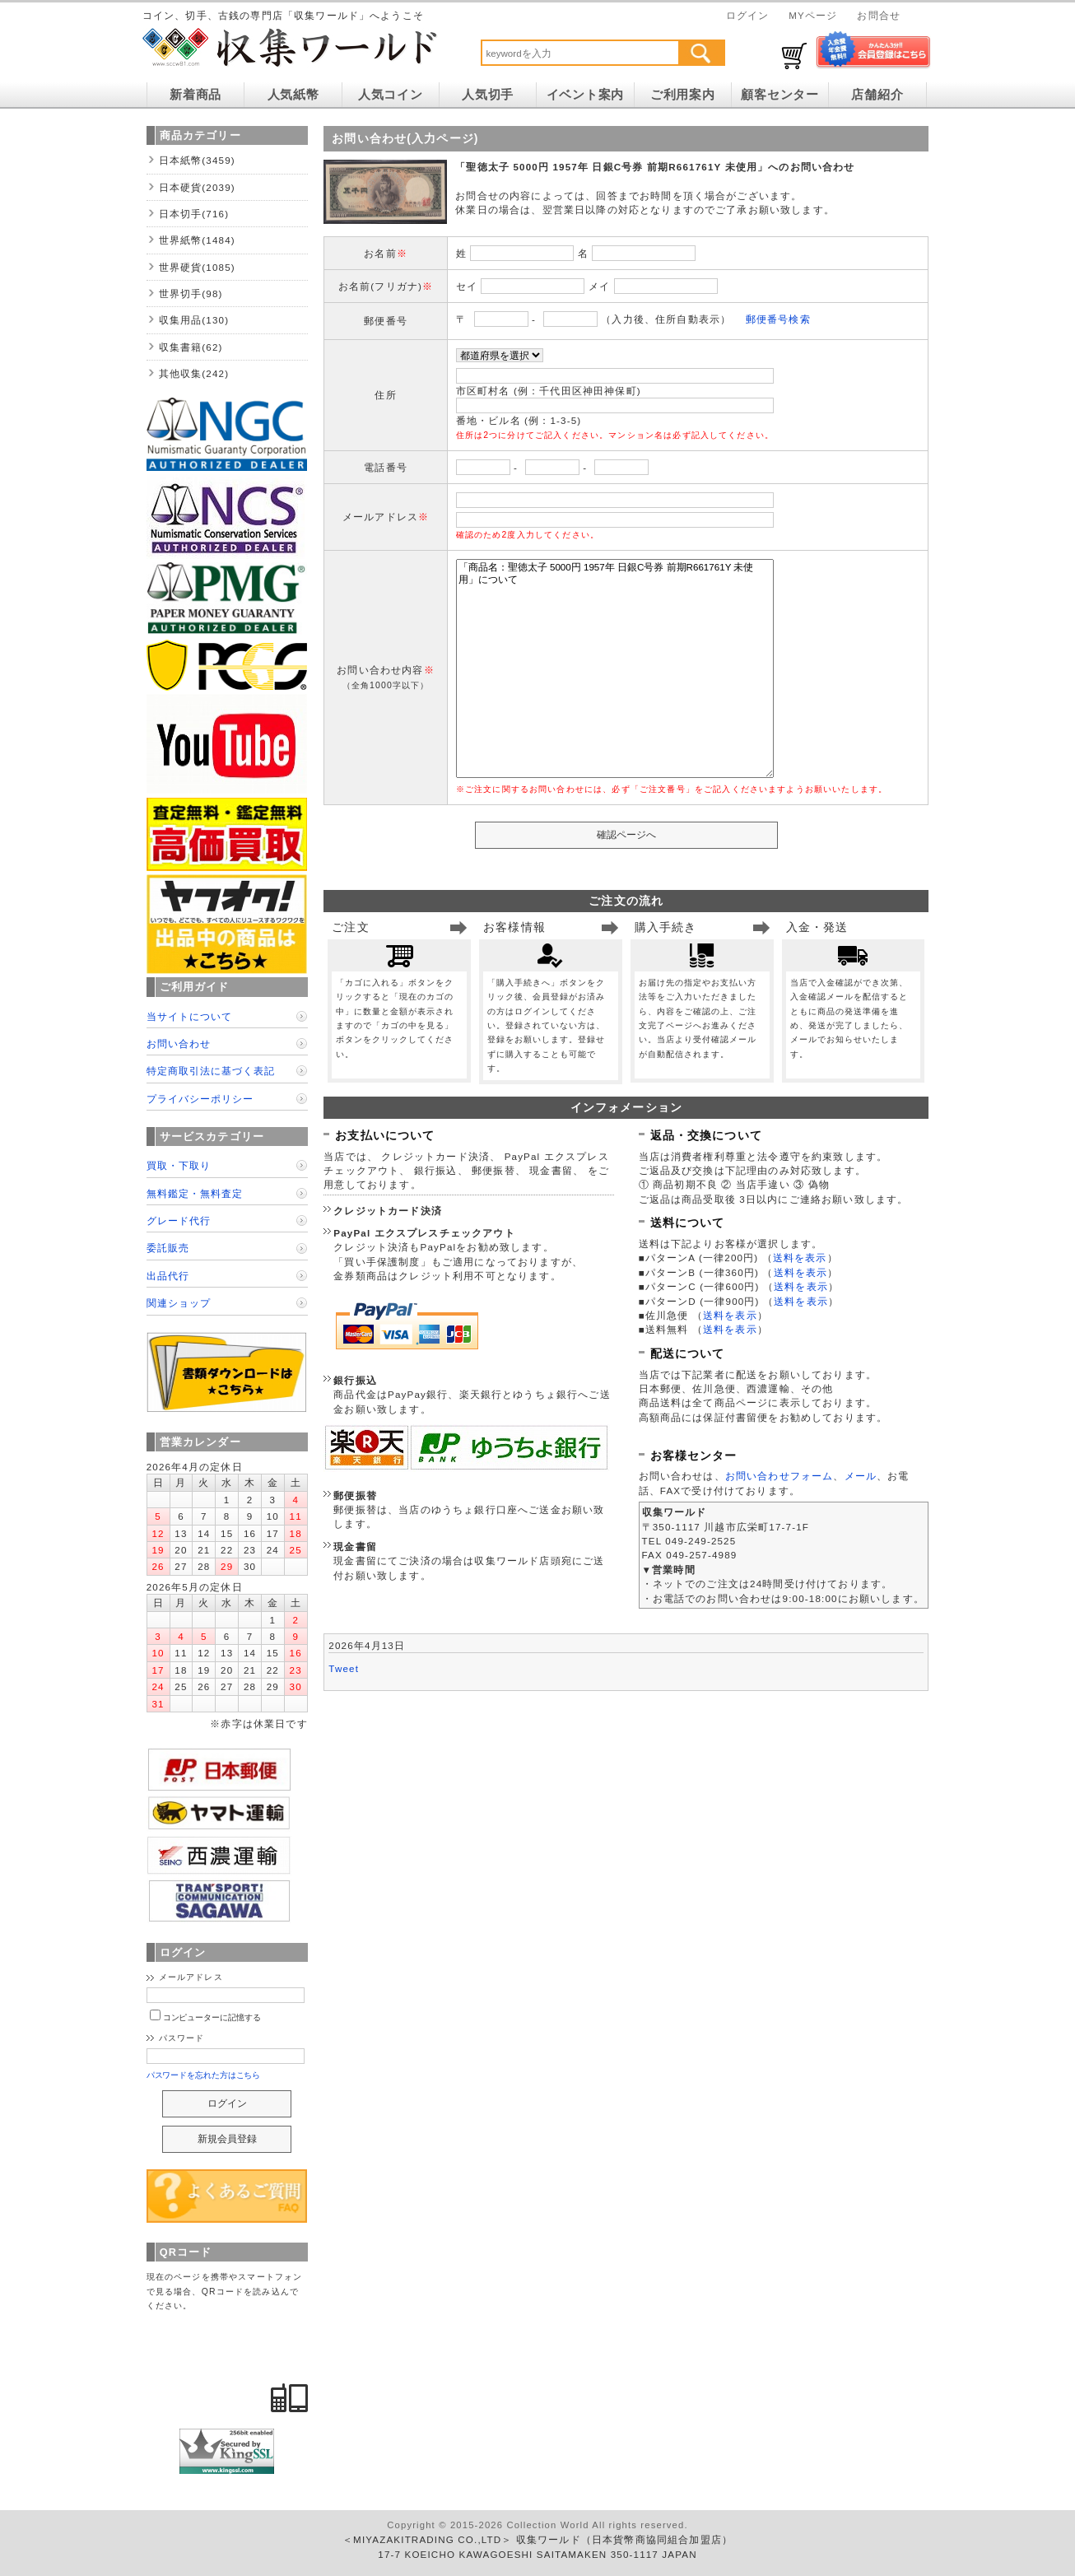  What do you see at coordinates (343, 1668) in the screenshot?
I see `Tweet` at bounding box center [343, 1668].